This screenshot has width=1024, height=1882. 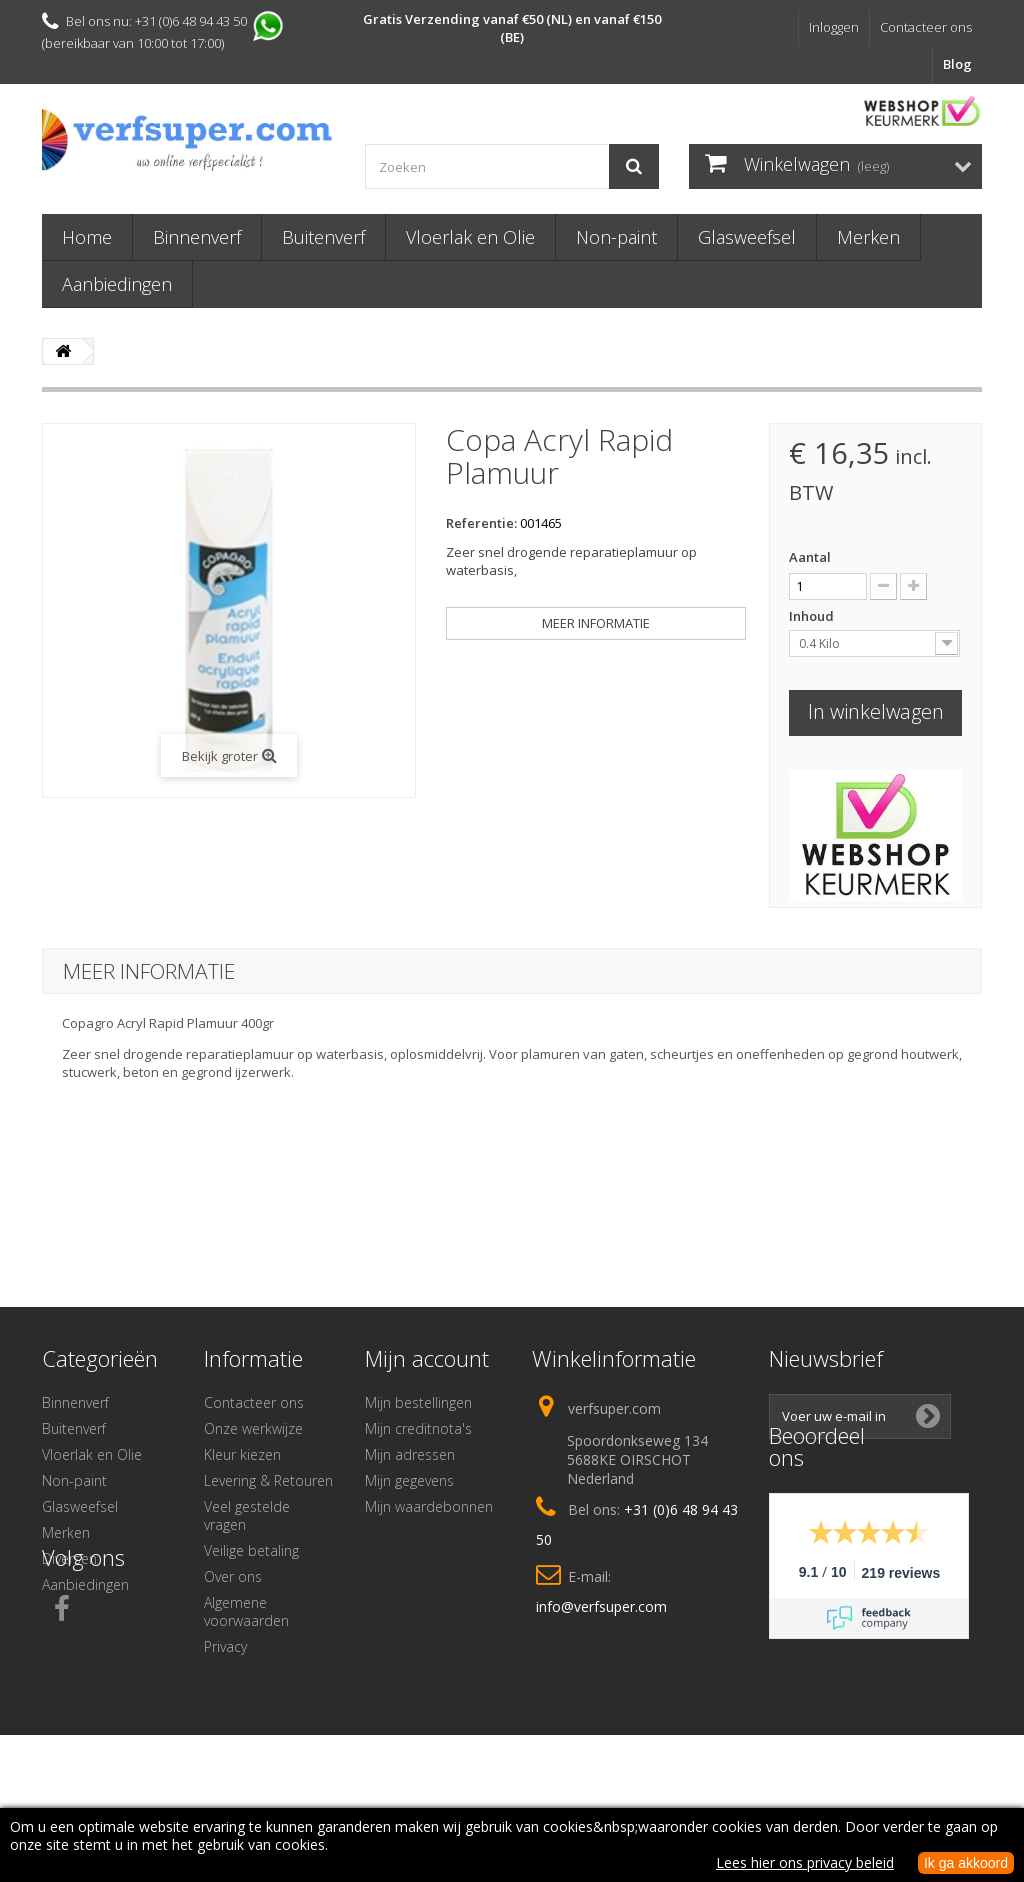 What do you see at coordinates (813, 616) in the screenshot?
I see `Inhoud` at bounding box center [813, 616].